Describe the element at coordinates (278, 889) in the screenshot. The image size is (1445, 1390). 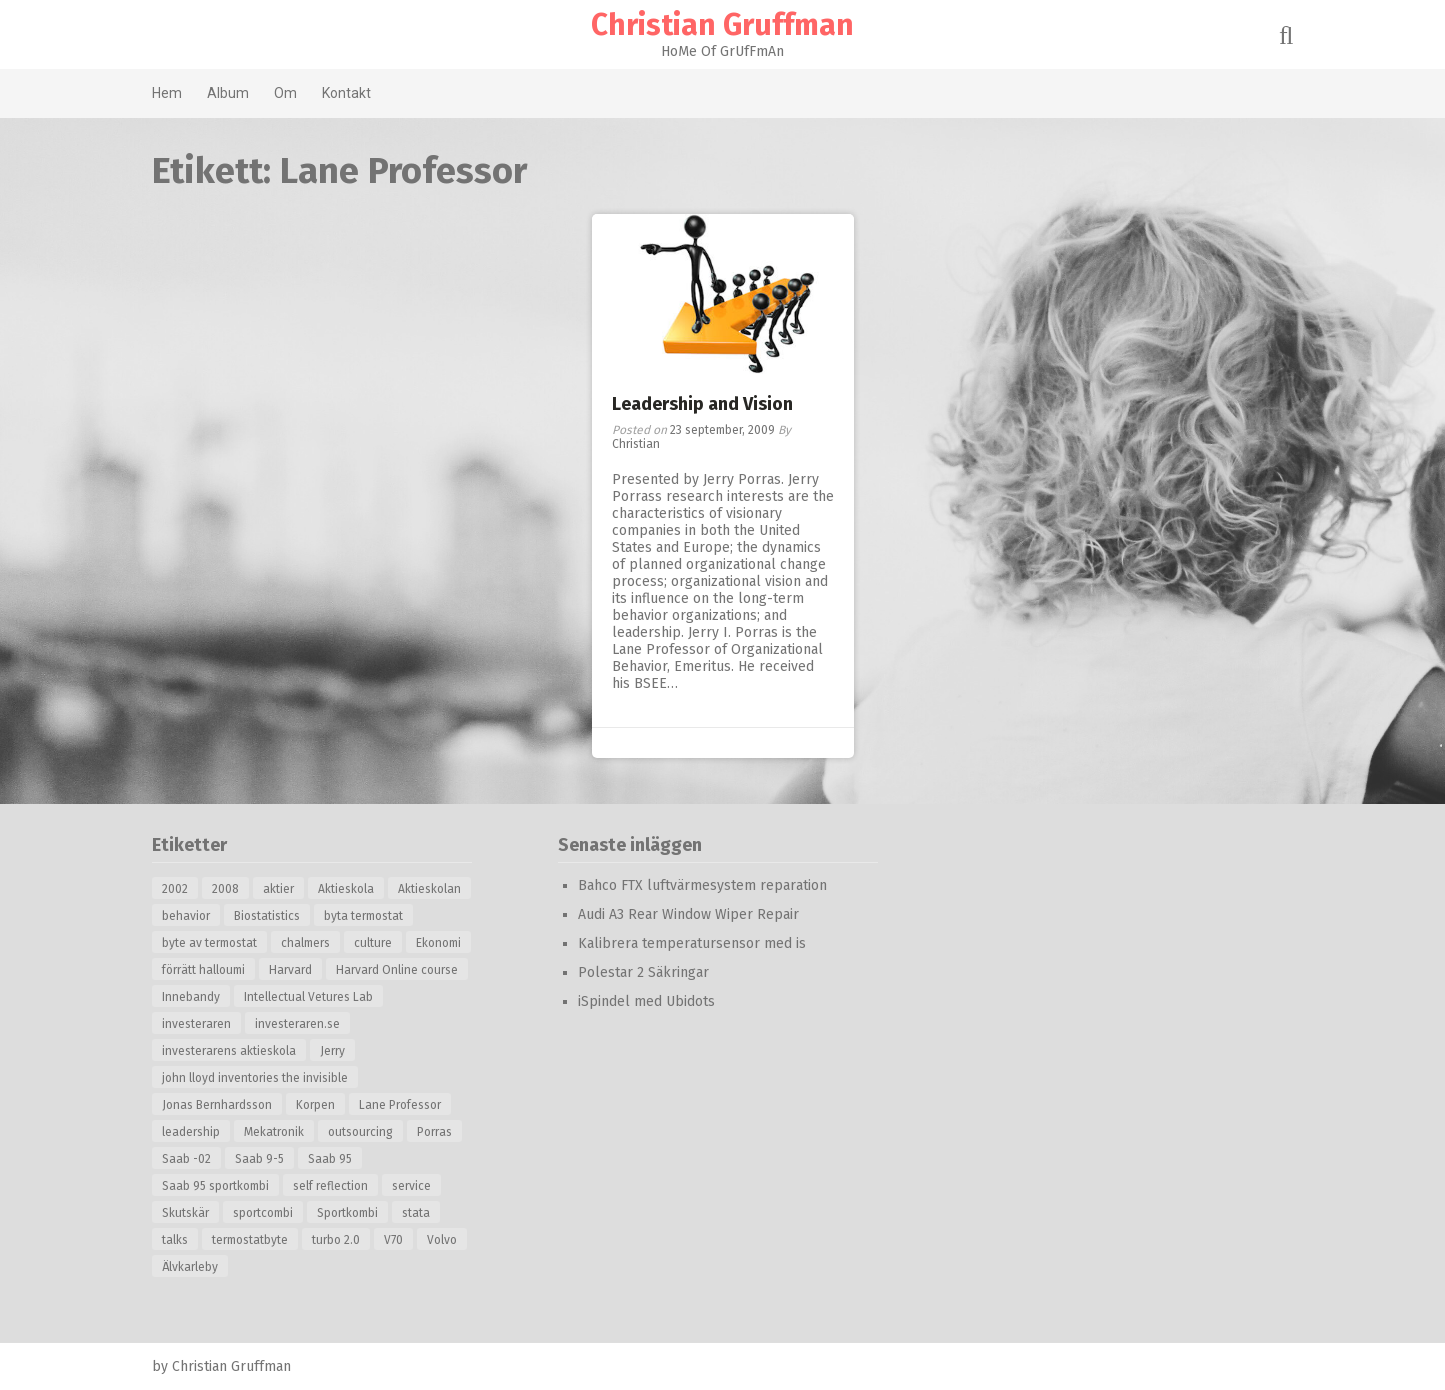
I see `aktier` at that location.